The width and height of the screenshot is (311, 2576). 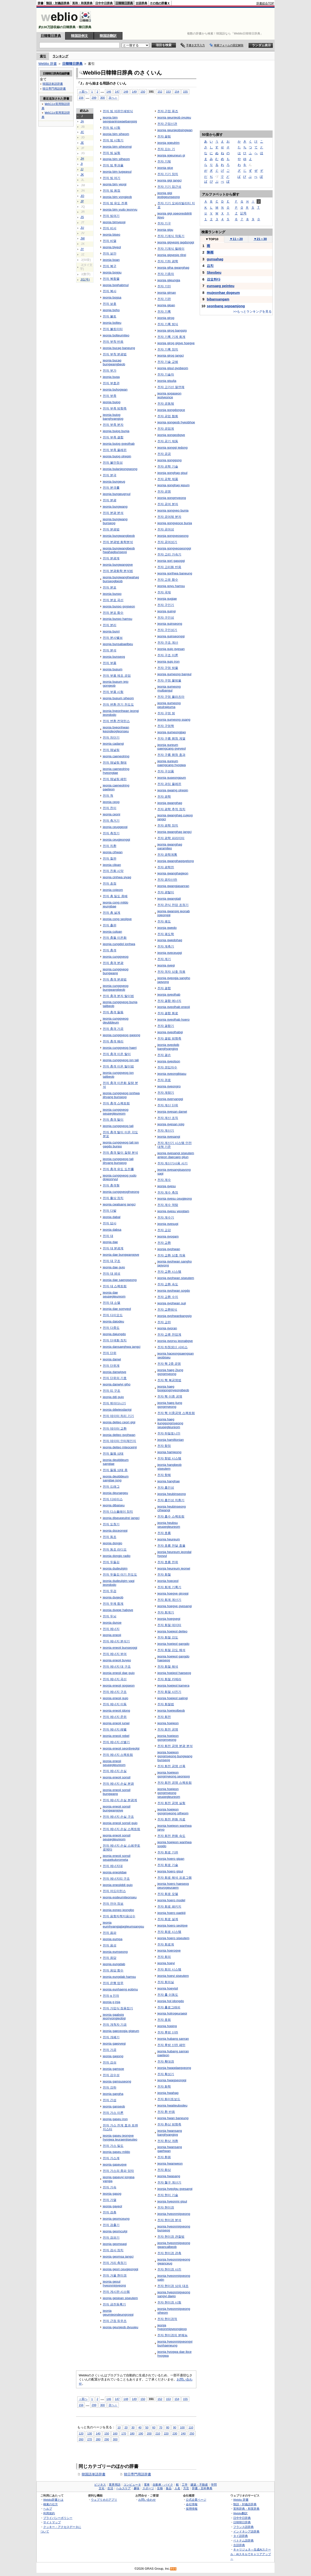 What do you see at coordinates (171, 747) in the screenshot?
I see `jeonja gureum paengcang gyeyeol` at bounding box center [171, 747].